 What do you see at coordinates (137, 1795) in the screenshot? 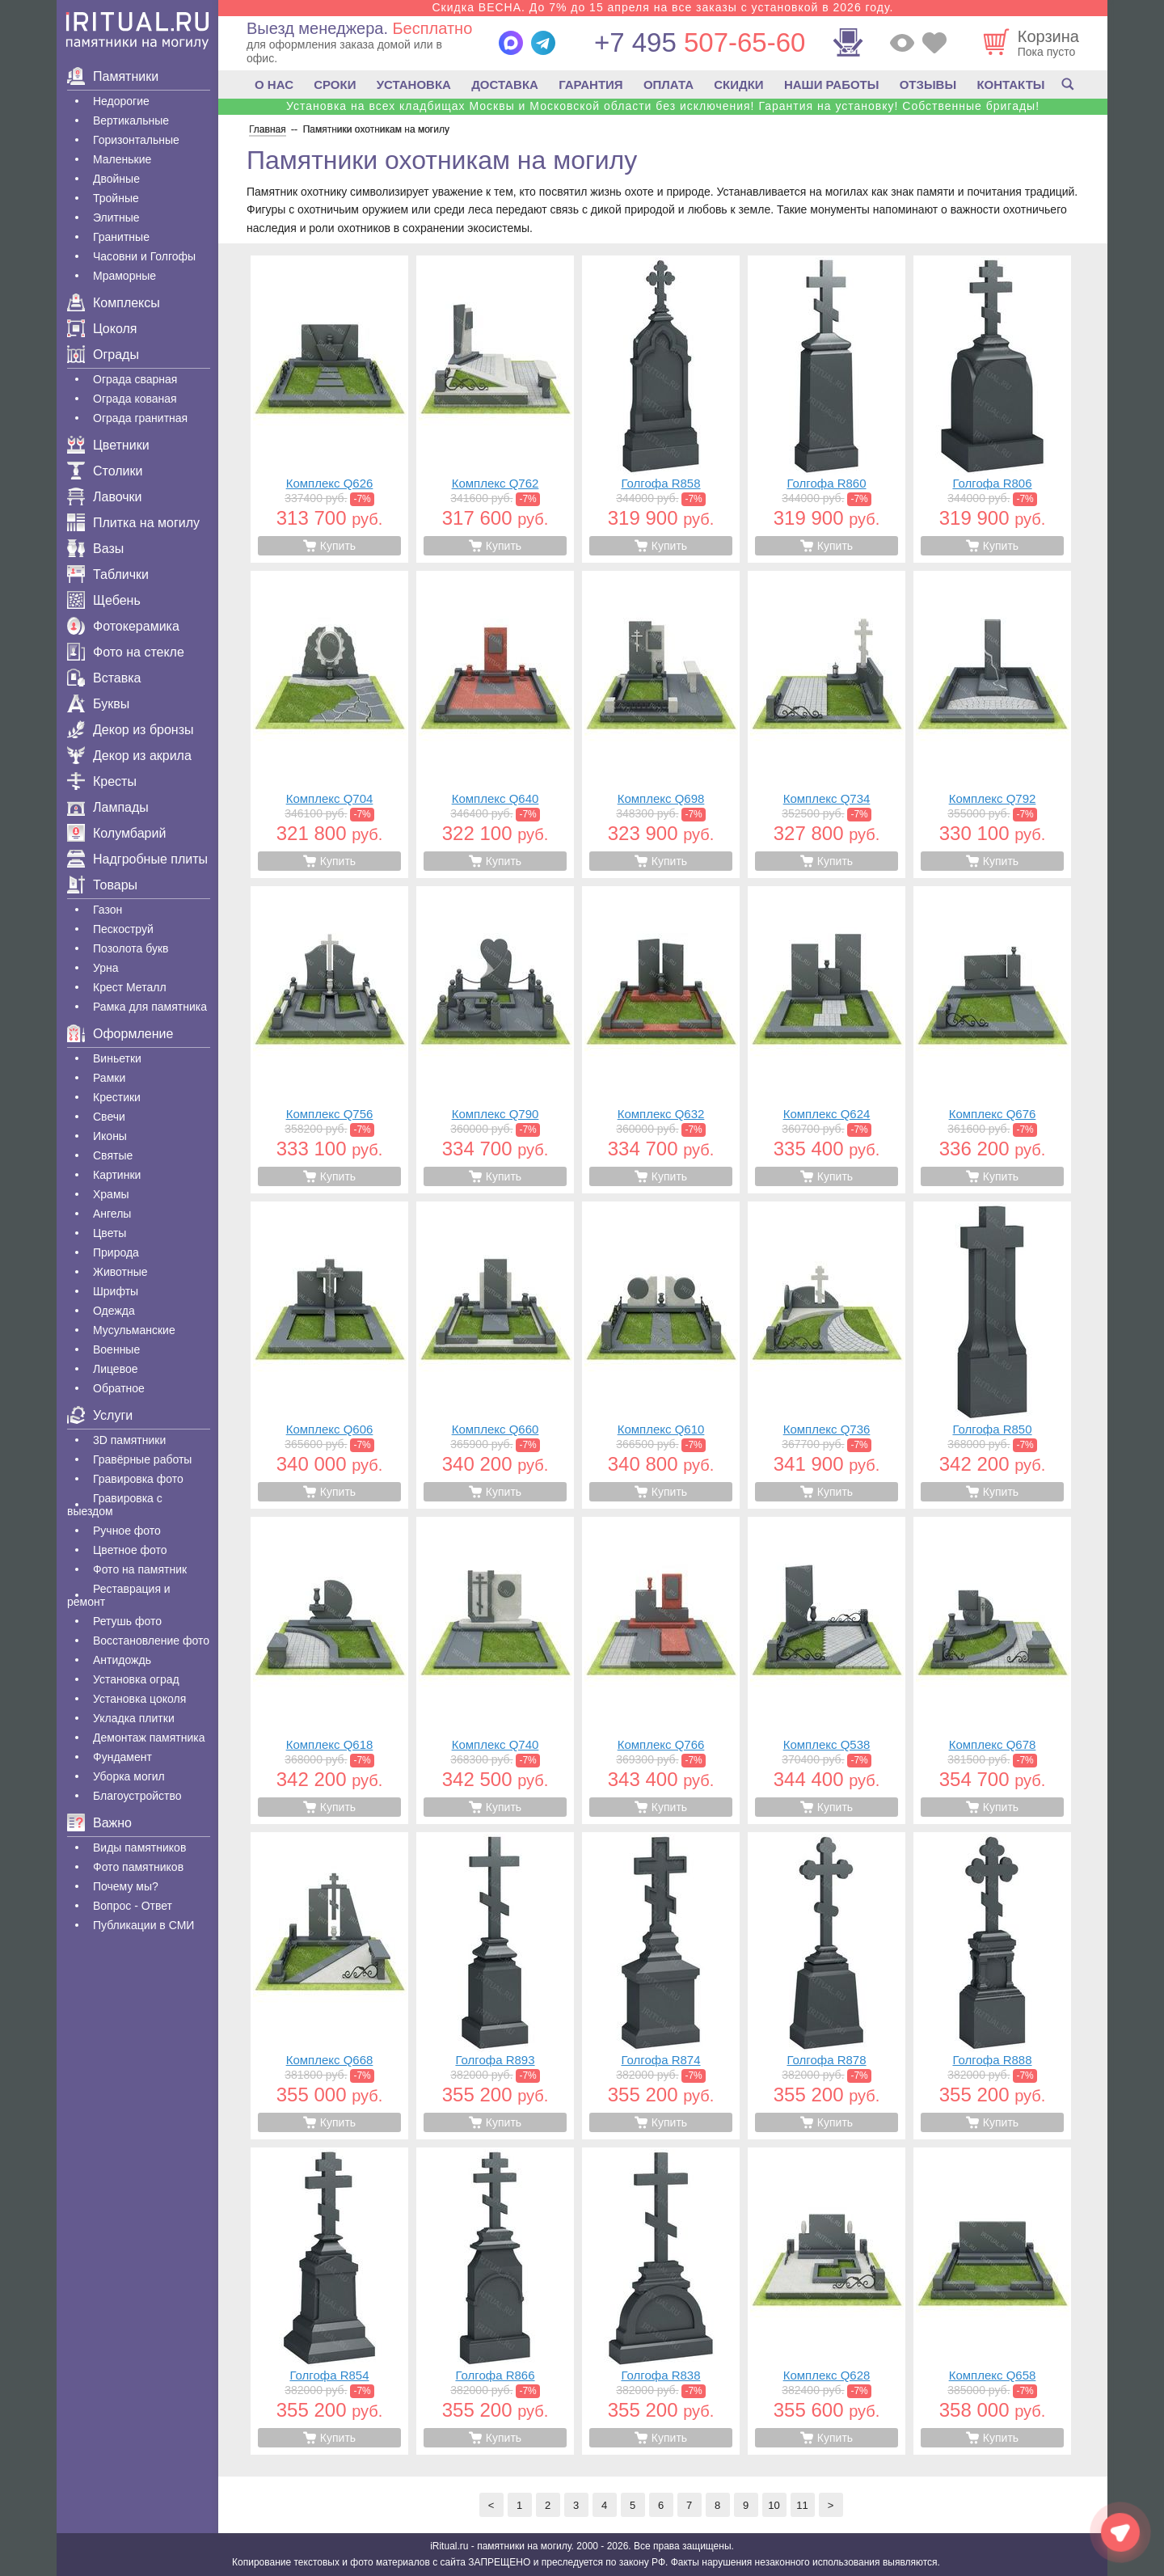
I see `Благоустройство` at bounding box center [137, 1795].